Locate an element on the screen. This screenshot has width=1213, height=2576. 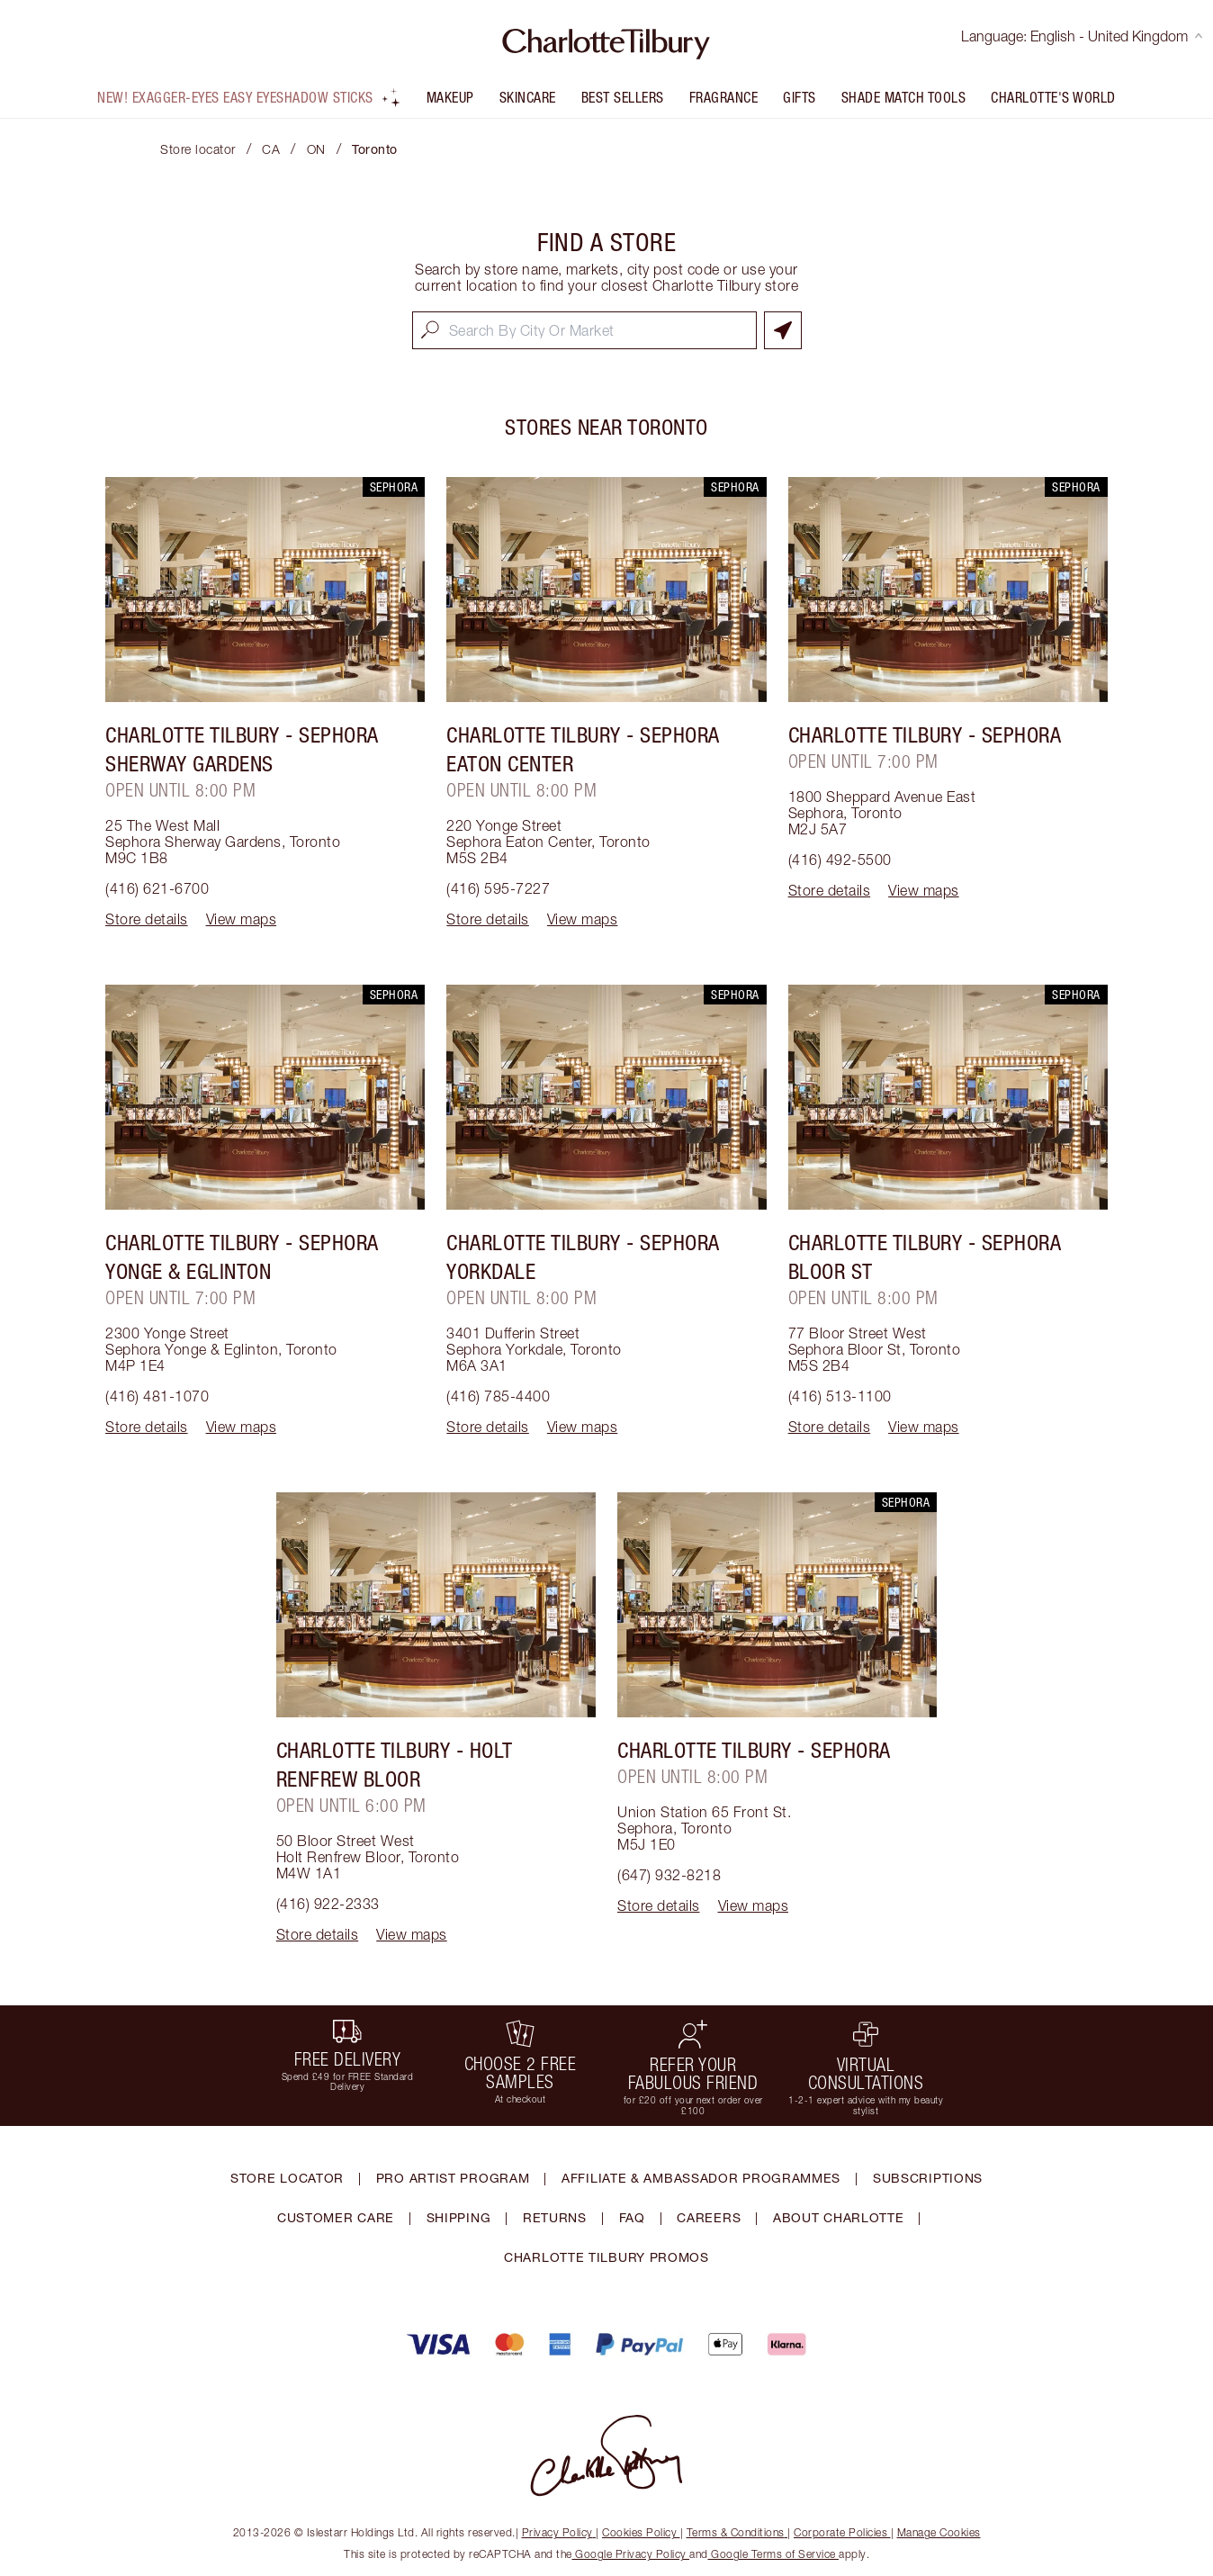
Language: English - United Kingdom is located at coordinates (1081, 36).